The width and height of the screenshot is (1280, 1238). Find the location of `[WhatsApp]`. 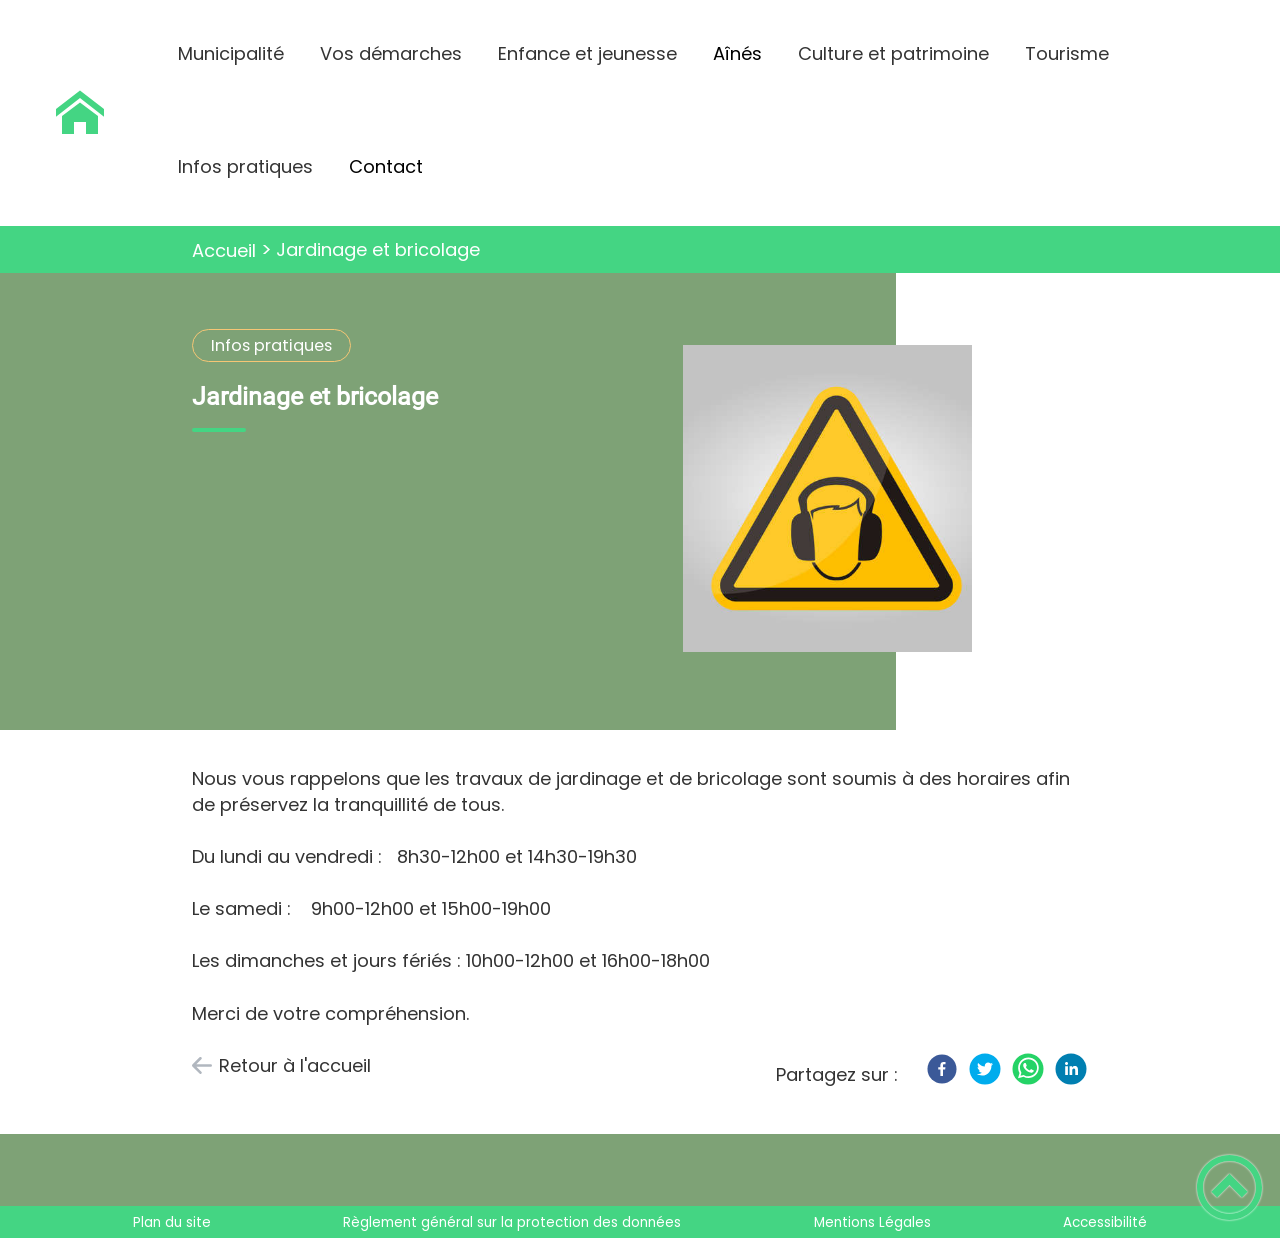

[WhatsApp] is located at coordinates (1028, 1069).